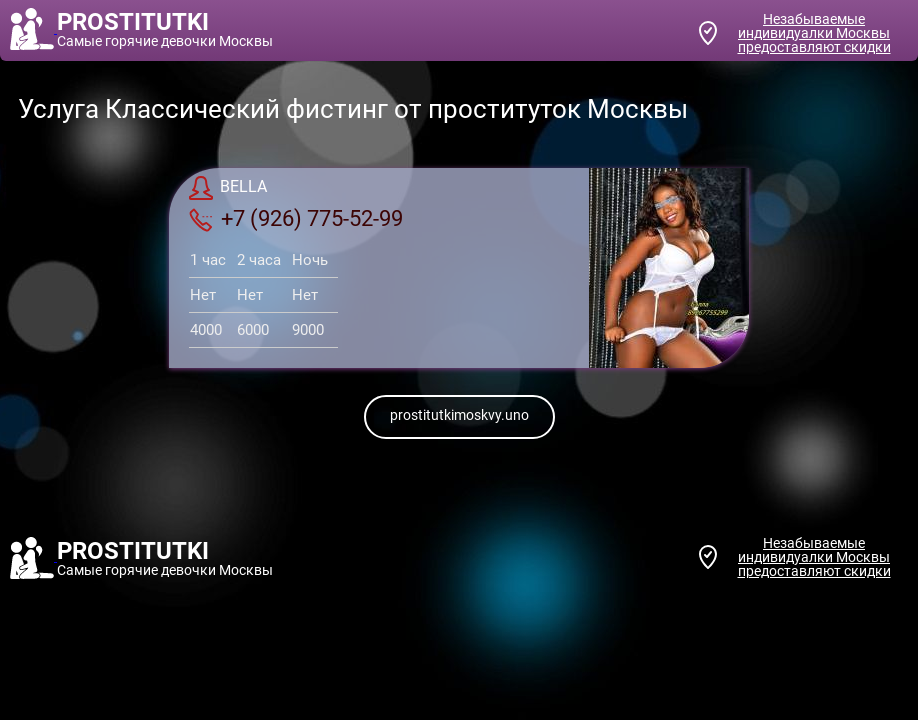 The image size is (918, 720). Describe the element at coordinates (459, 415) in the screenshot. I see `prostitutkimoskvy.uno` at that location.